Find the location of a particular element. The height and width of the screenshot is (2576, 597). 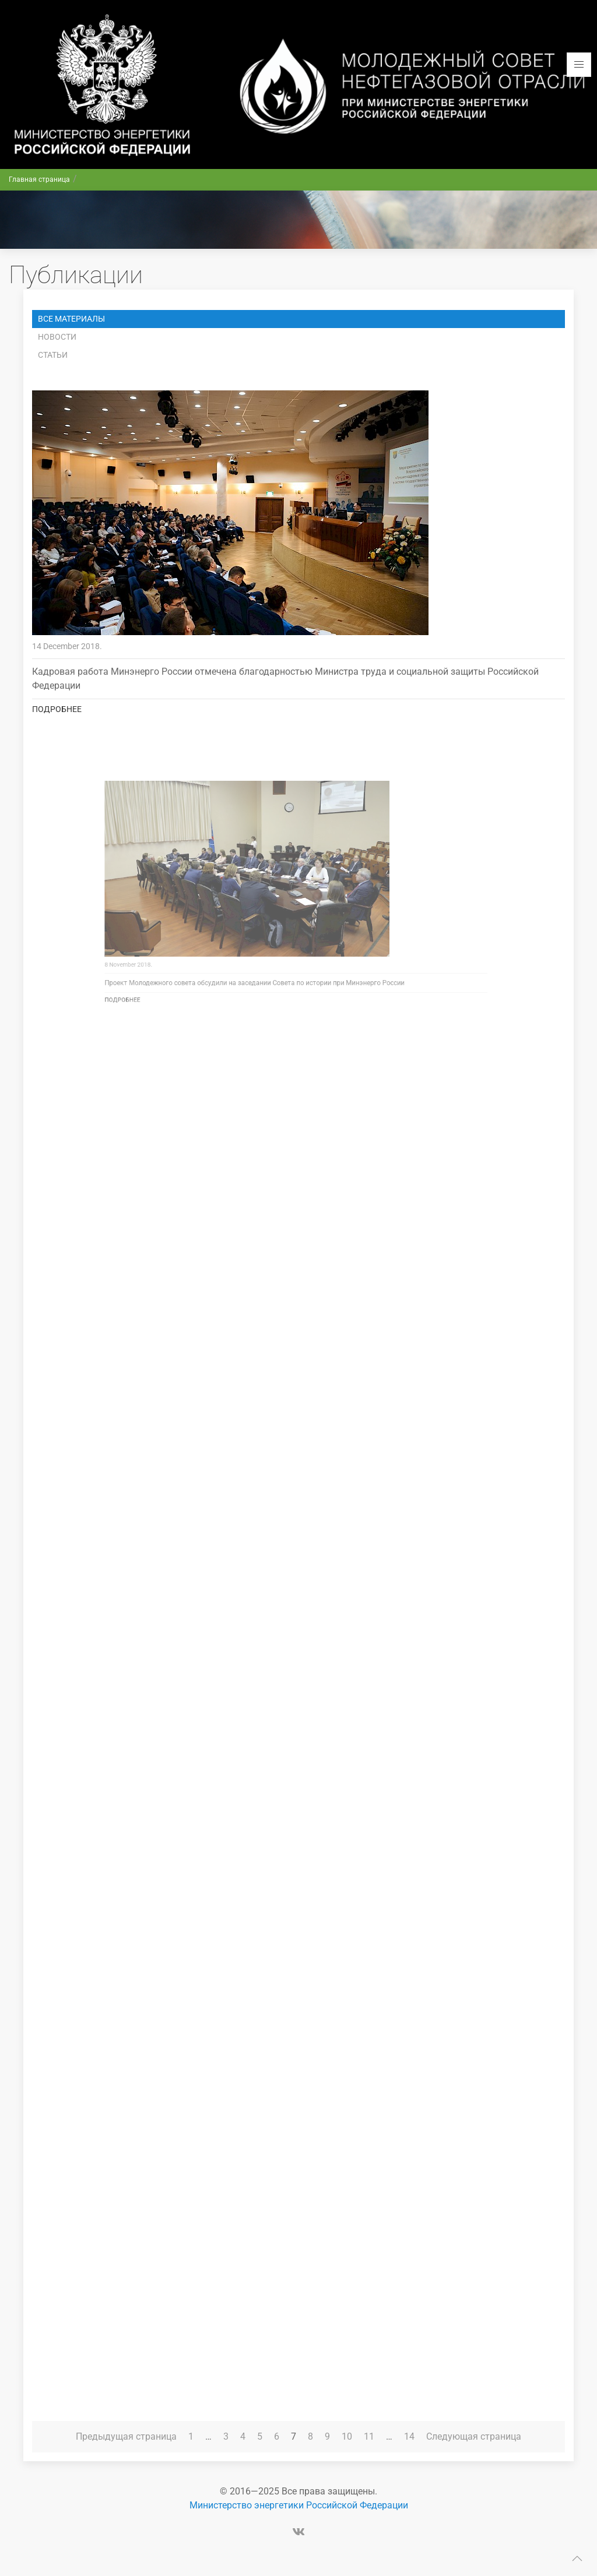

Главная страница is located at coordinates (39, 179).